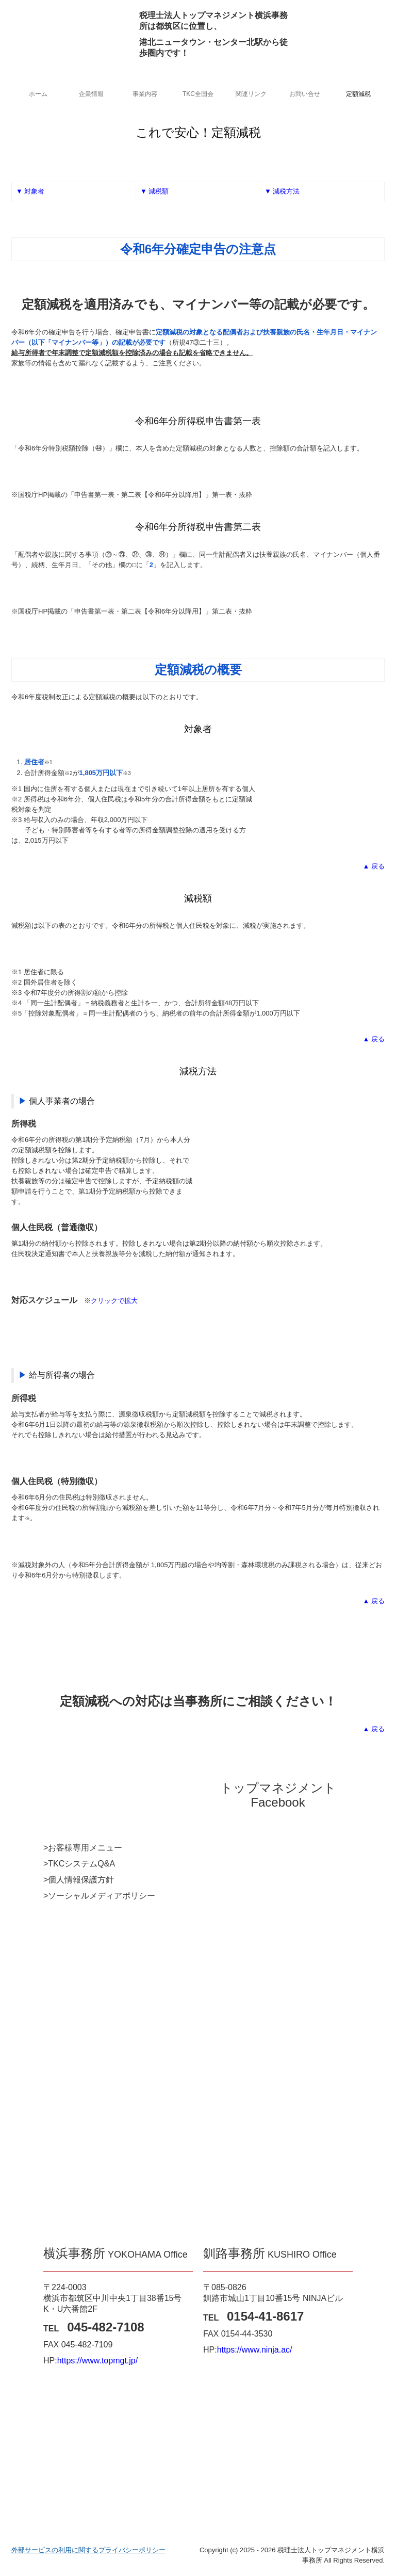 The width and height of the screenshot is (396, 2576). Describe the element at coordinates (38, 94) in the screenshot. I see `ホーム` at that location.